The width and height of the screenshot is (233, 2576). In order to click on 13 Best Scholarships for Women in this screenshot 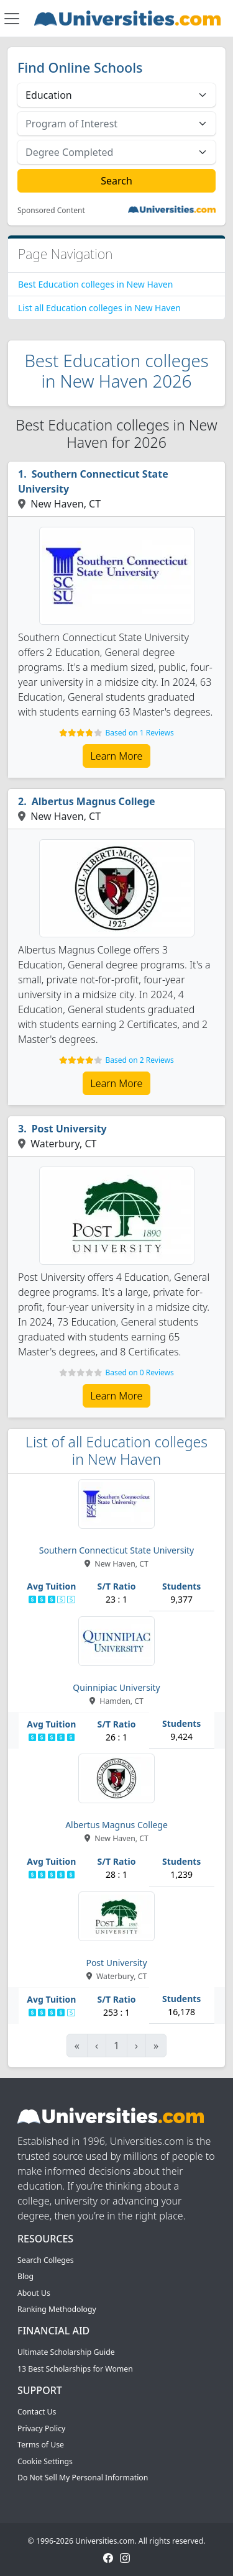, I will do `click(75, 2369)`.